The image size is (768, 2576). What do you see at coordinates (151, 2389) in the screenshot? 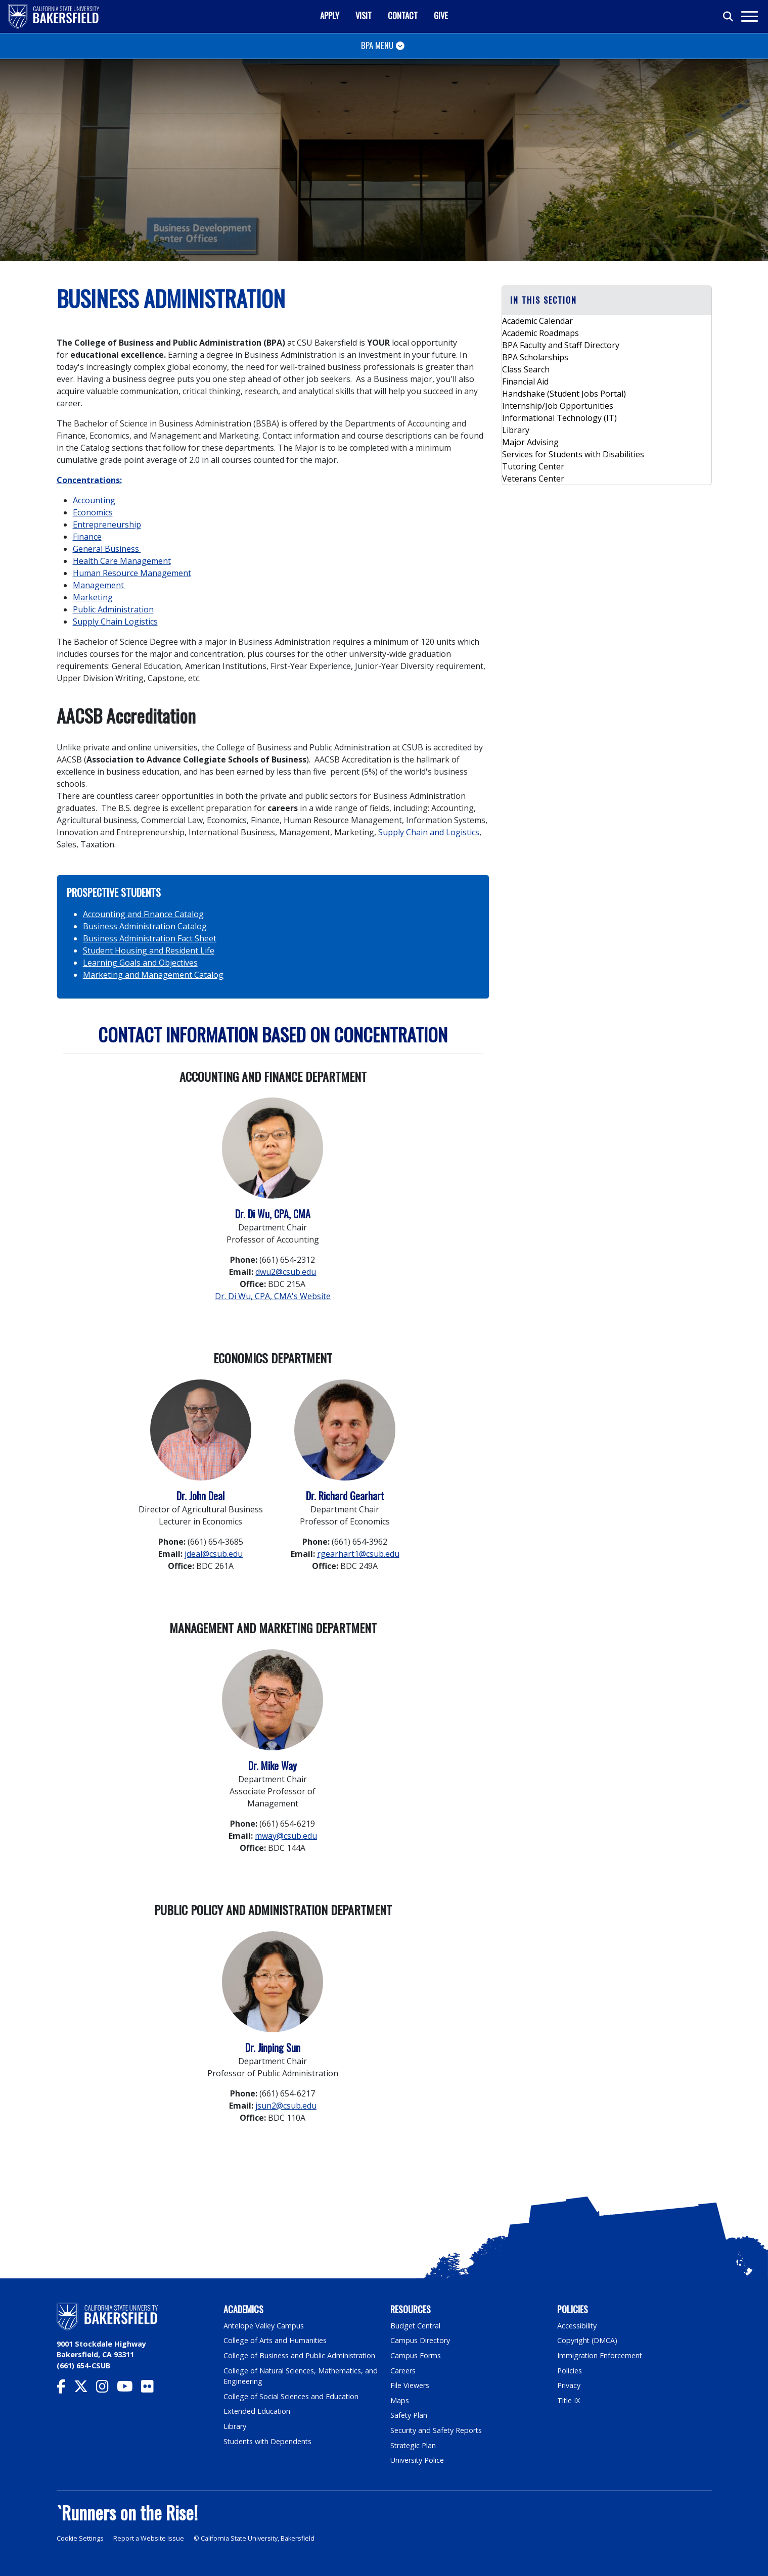
I see `[CSU Bakersfield Flickr]` at bounding box center [151, 2389].